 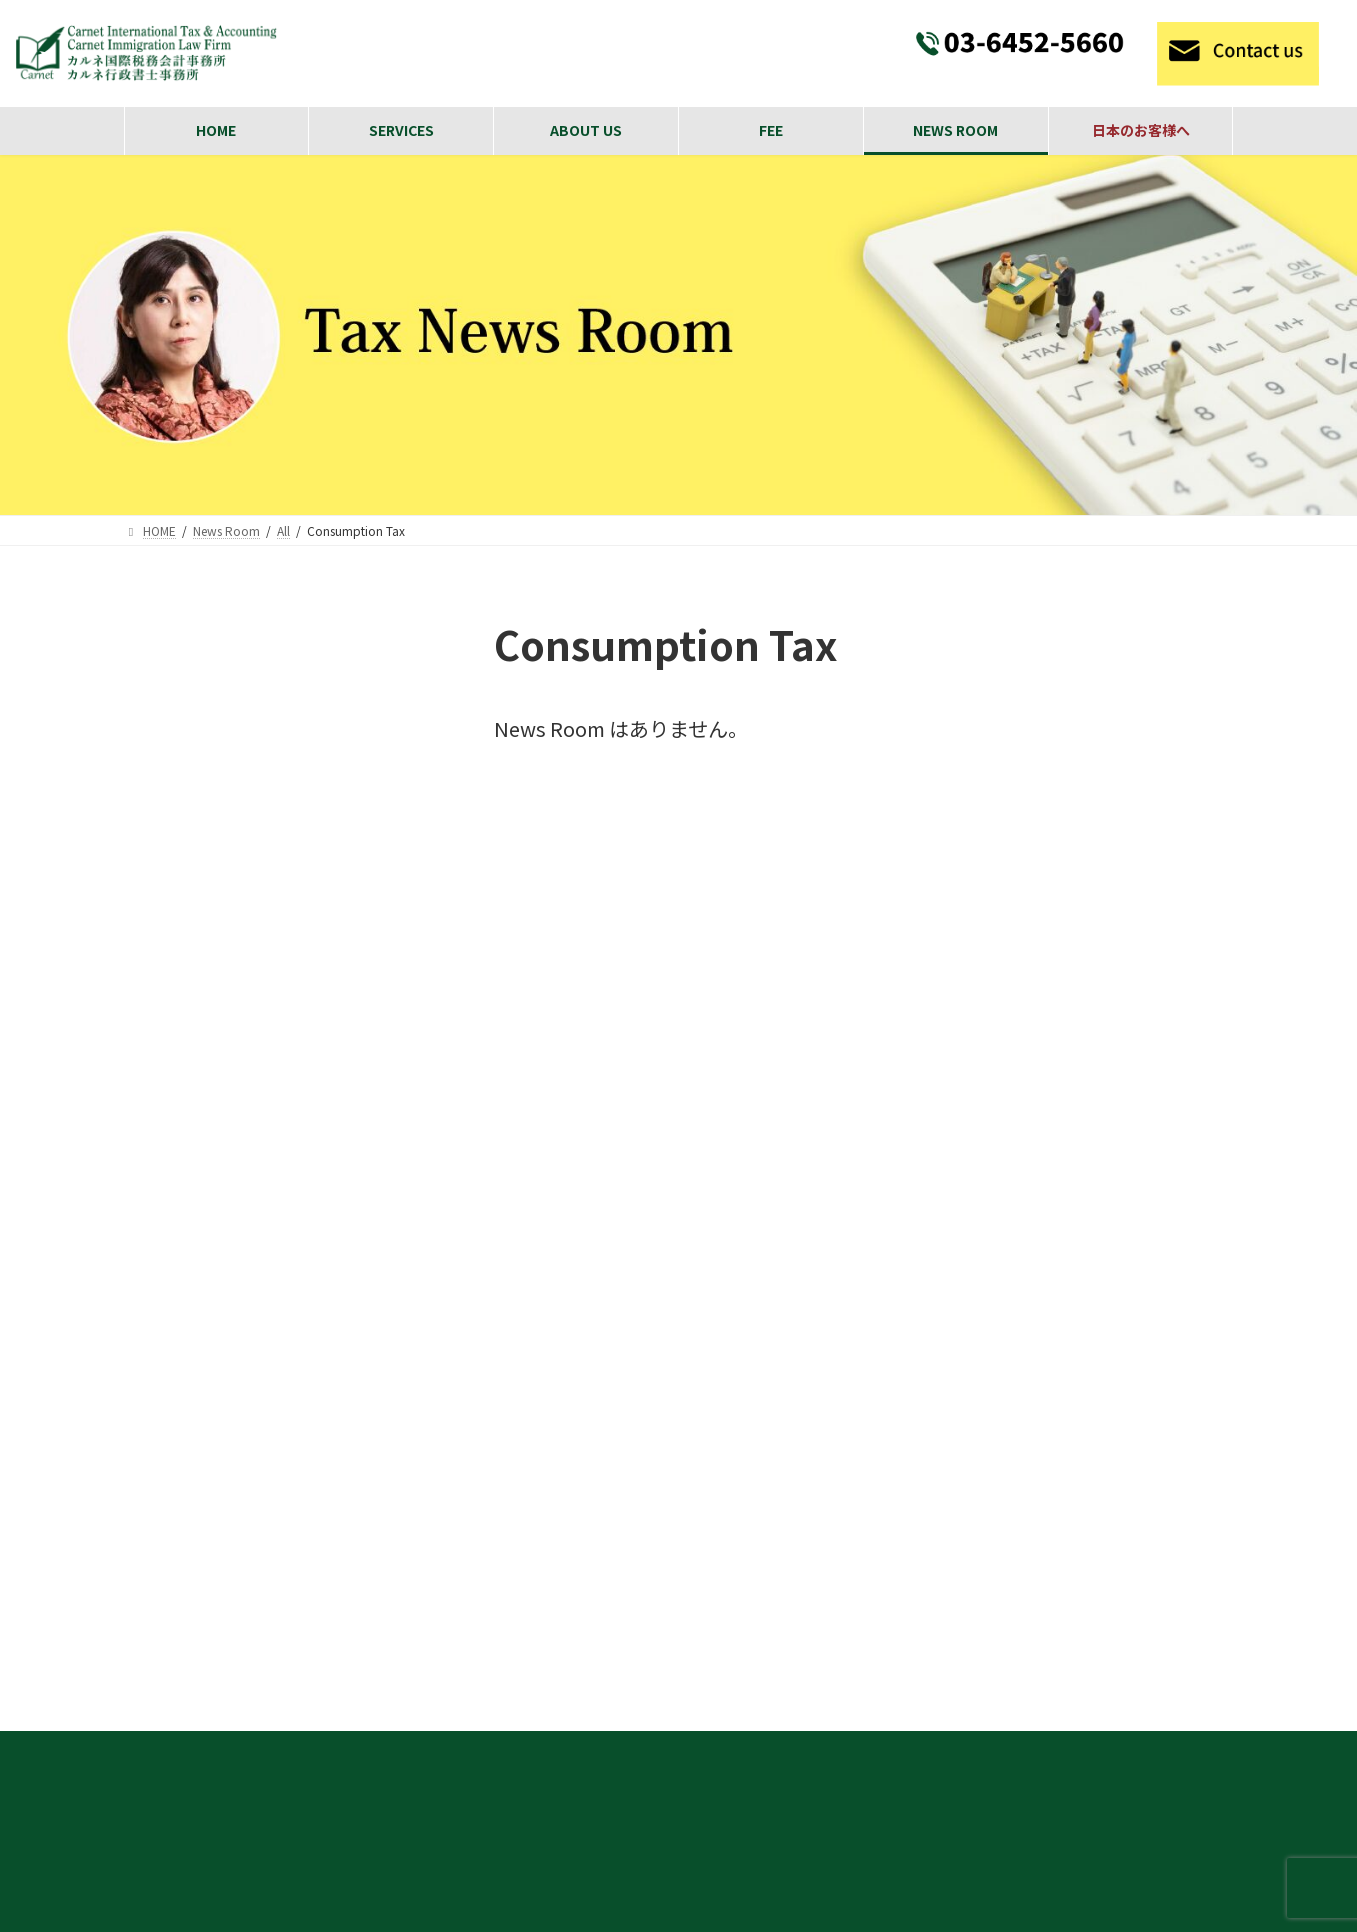 What do you see at coordinates (228, 842) in the screenshot?
I see `Individual Income Tax` at bounding box center [228, 842].